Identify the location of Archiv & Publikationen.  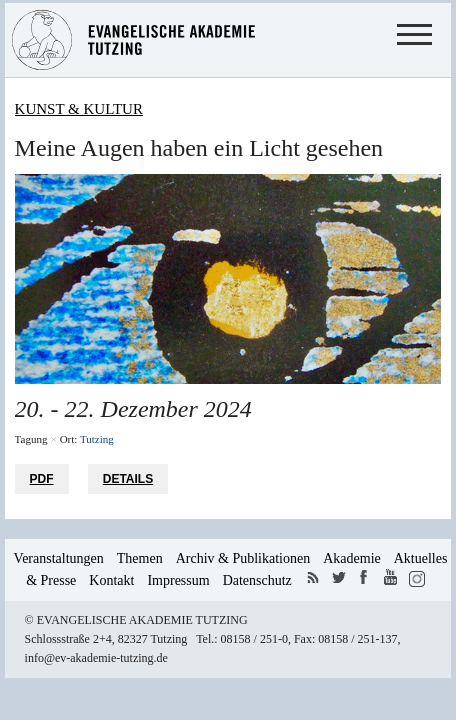
(243, 558).